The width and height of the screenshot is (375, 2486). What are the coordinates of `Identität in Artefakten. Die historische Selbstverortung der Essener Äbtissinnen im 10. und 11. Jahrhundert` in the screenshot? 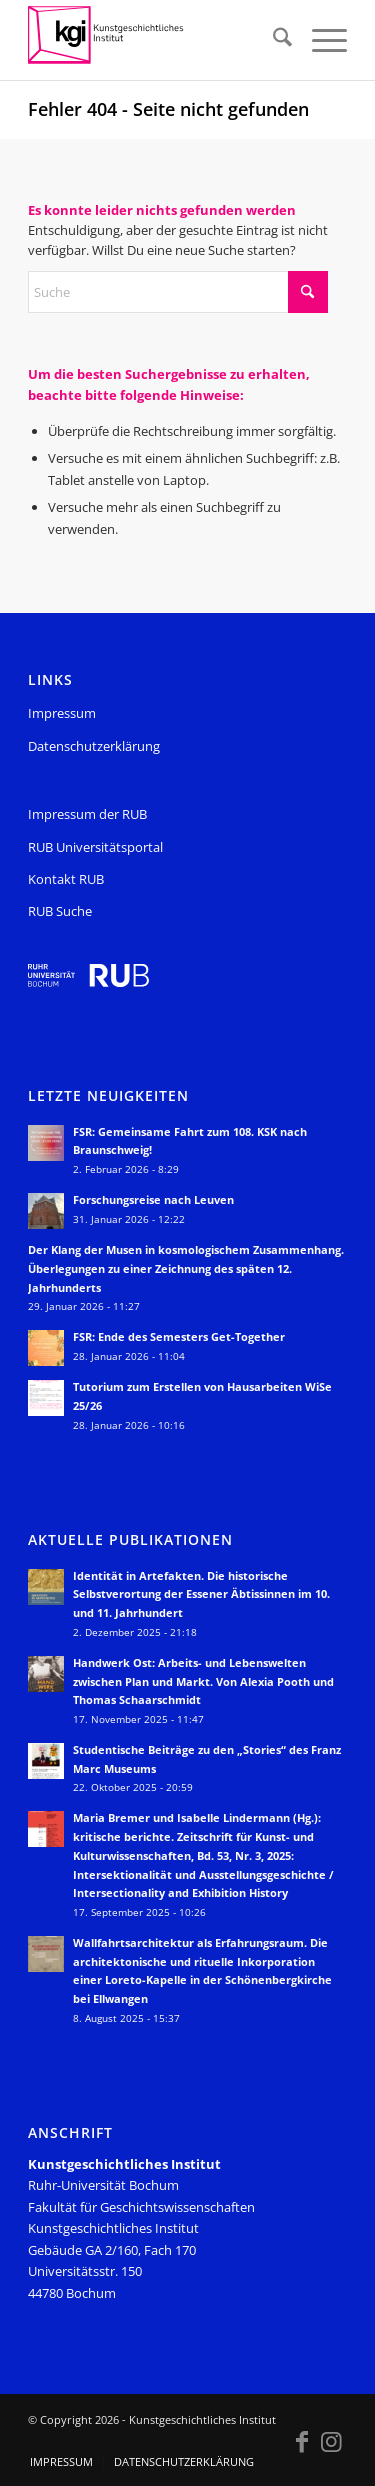 It's located at (201, 1594).